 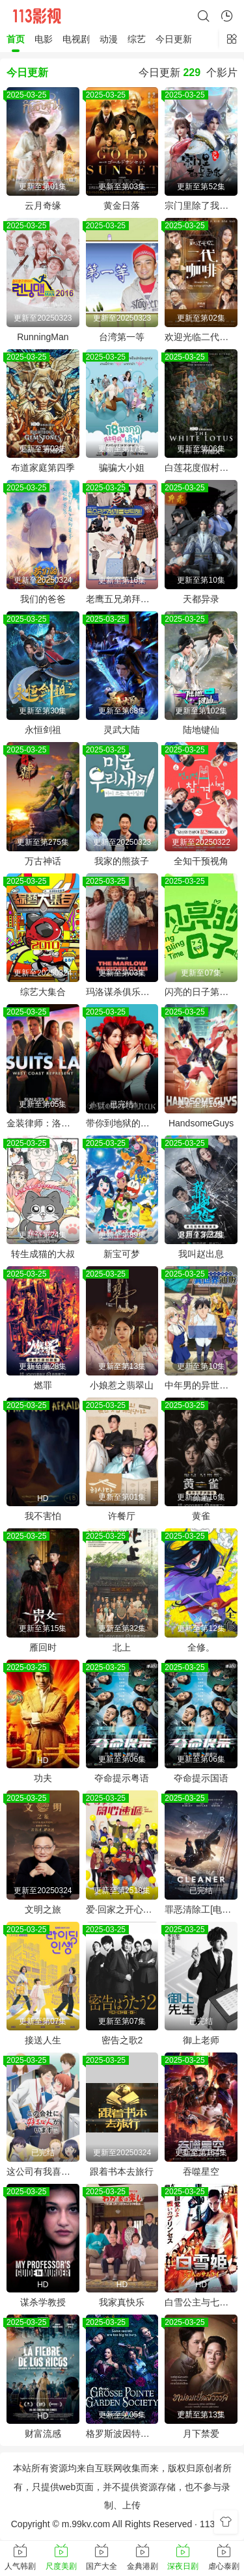 What do you see at coordinates (43, 467) in the screenshot?
I see `布道家庭第四季` at bounding box center [43, 467].